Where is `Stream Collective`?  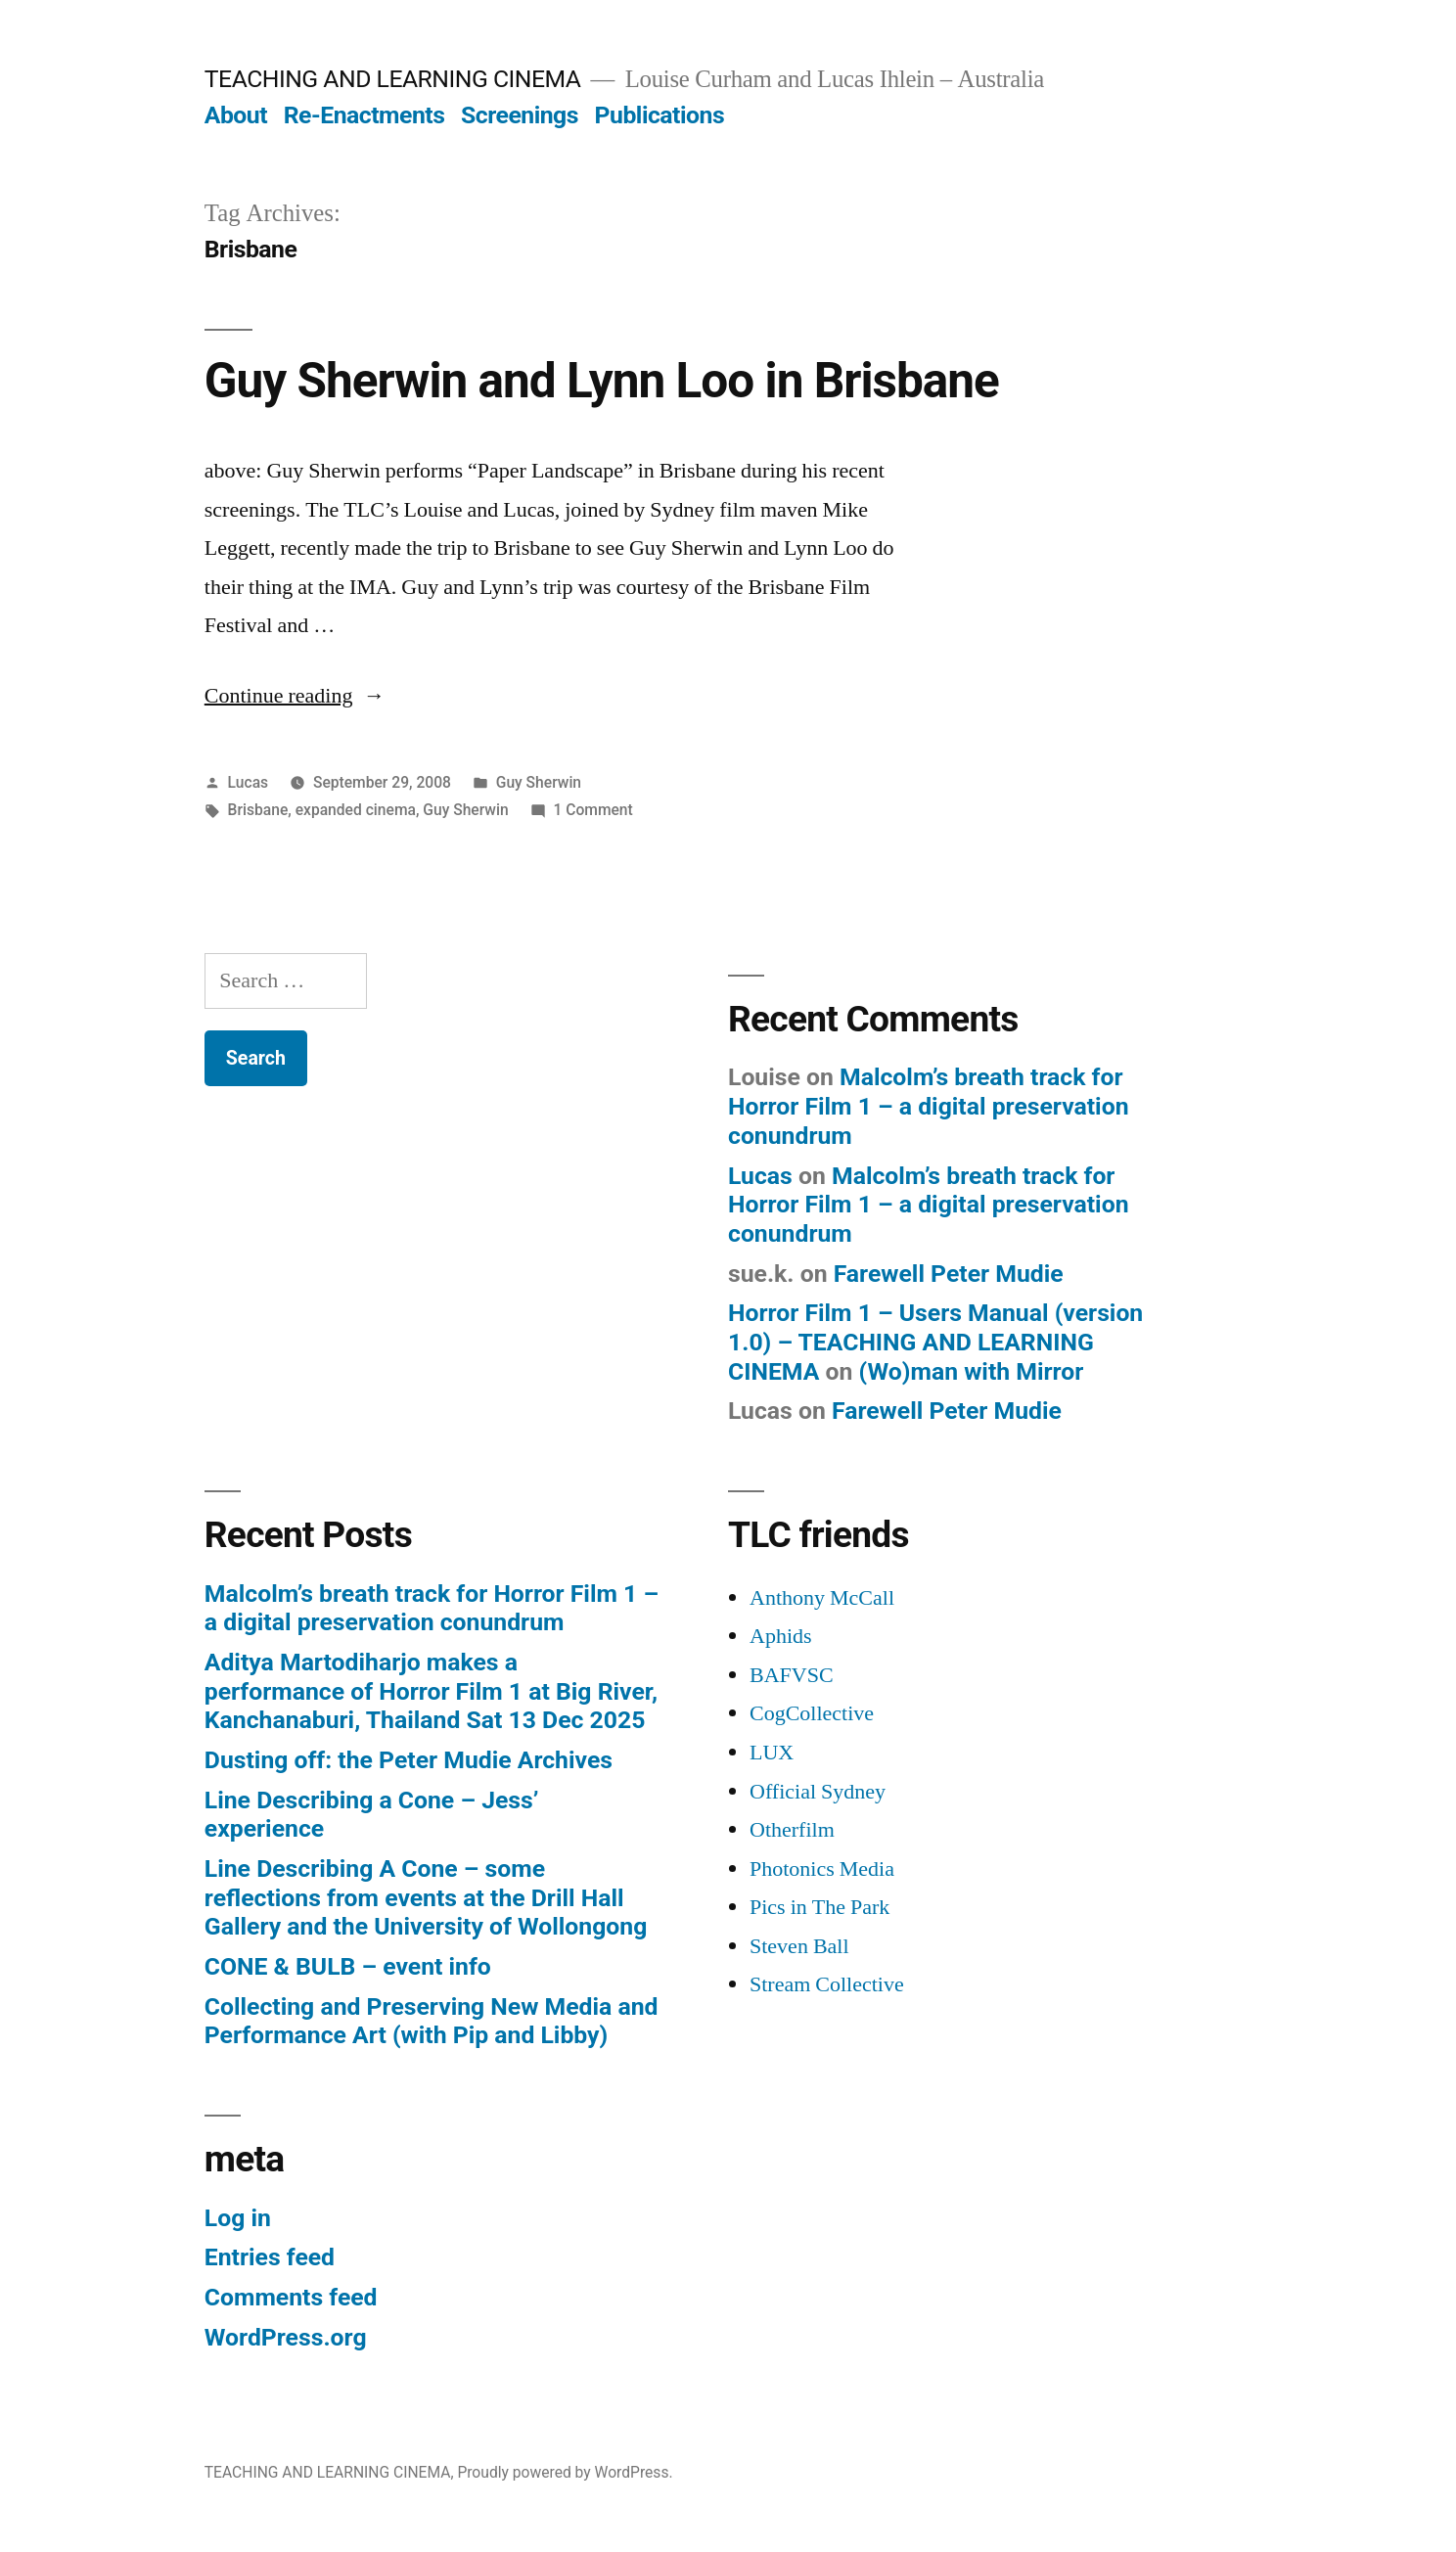
Stream Collective is located at coordinates (827, 1984).